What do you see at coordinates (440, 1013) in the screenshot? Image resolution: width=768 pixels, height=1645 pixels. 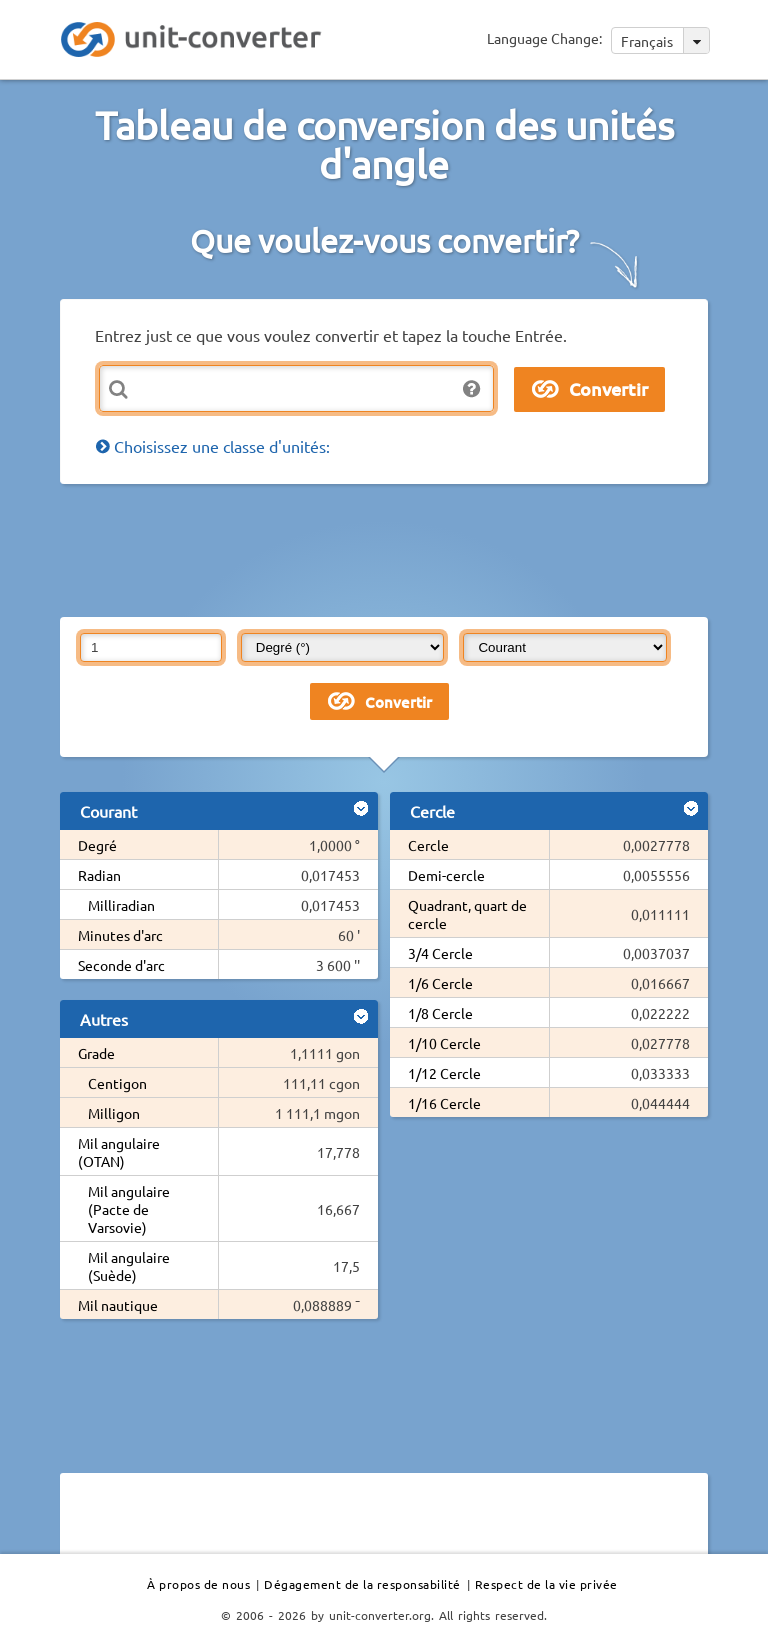 I see `1/8 Cercle` at bounding box center [440, 1013].